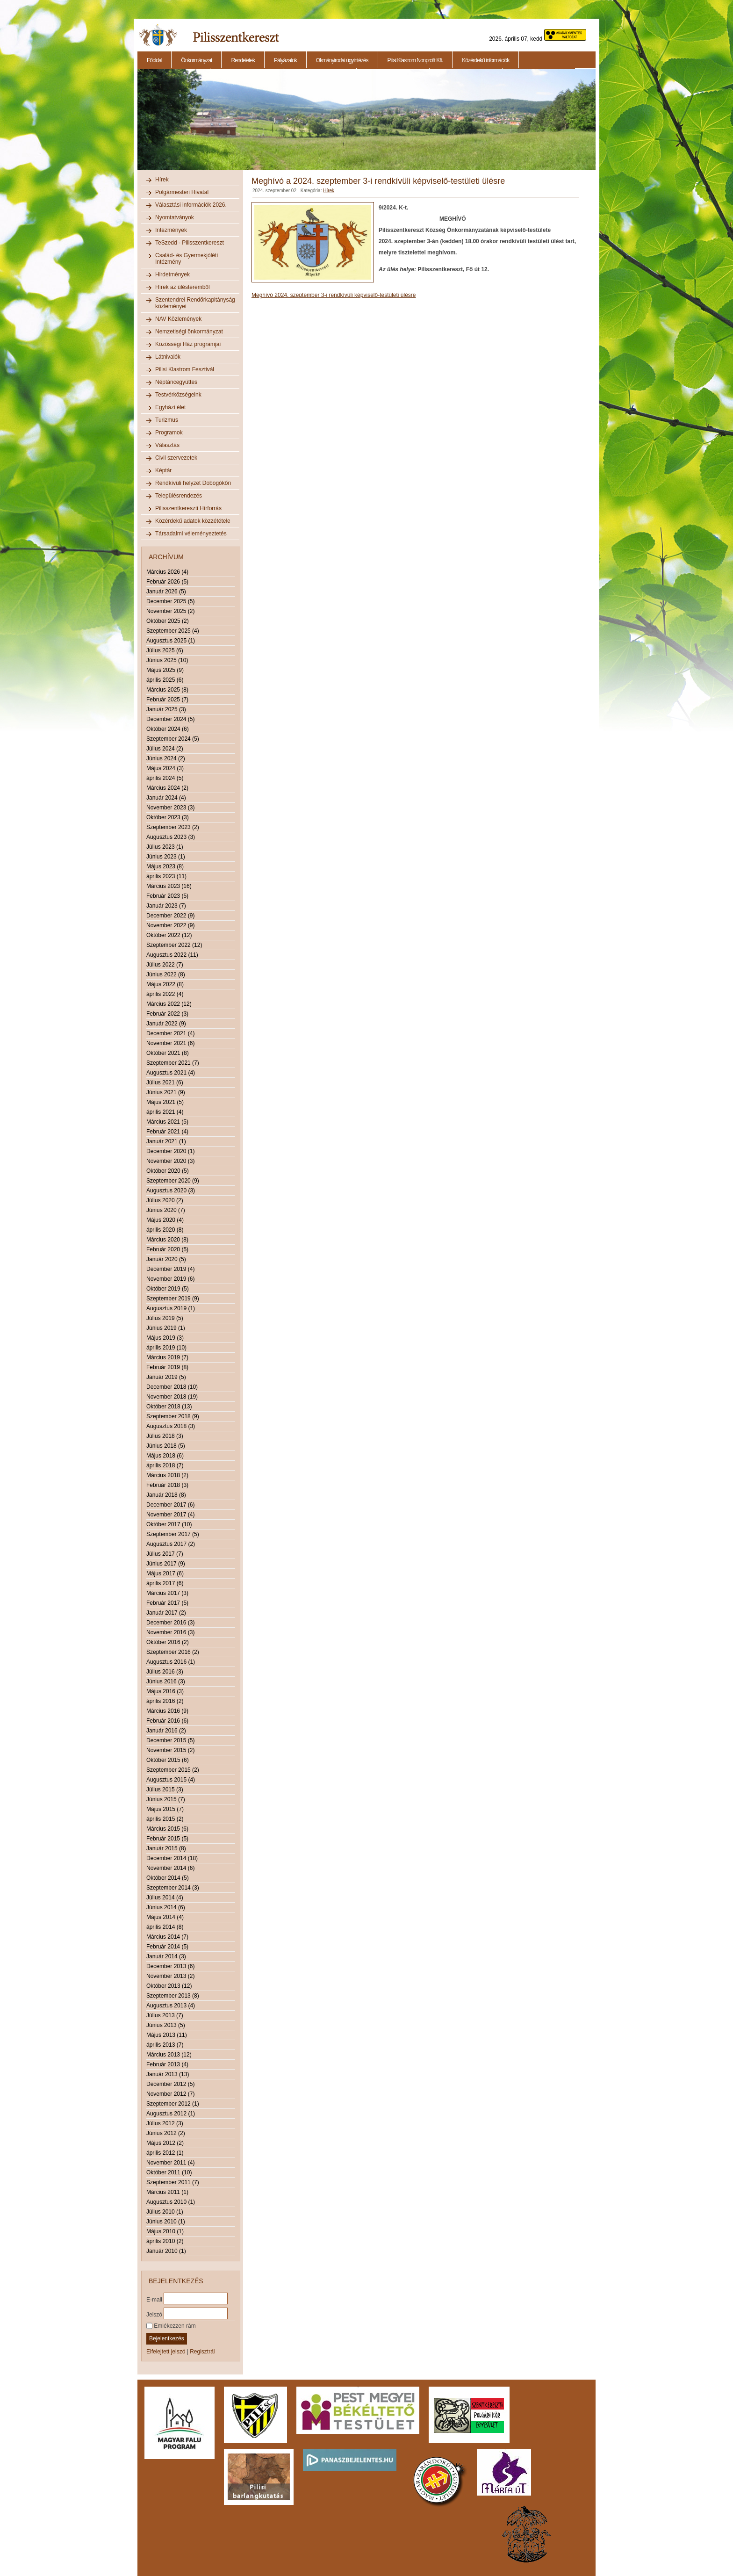 This screenshot has width=733, height=2576. What do you see at coordinates (167, 1642) in the screenshot?
I see `Október 2016 (2)` at bounding box center [167, 1642].